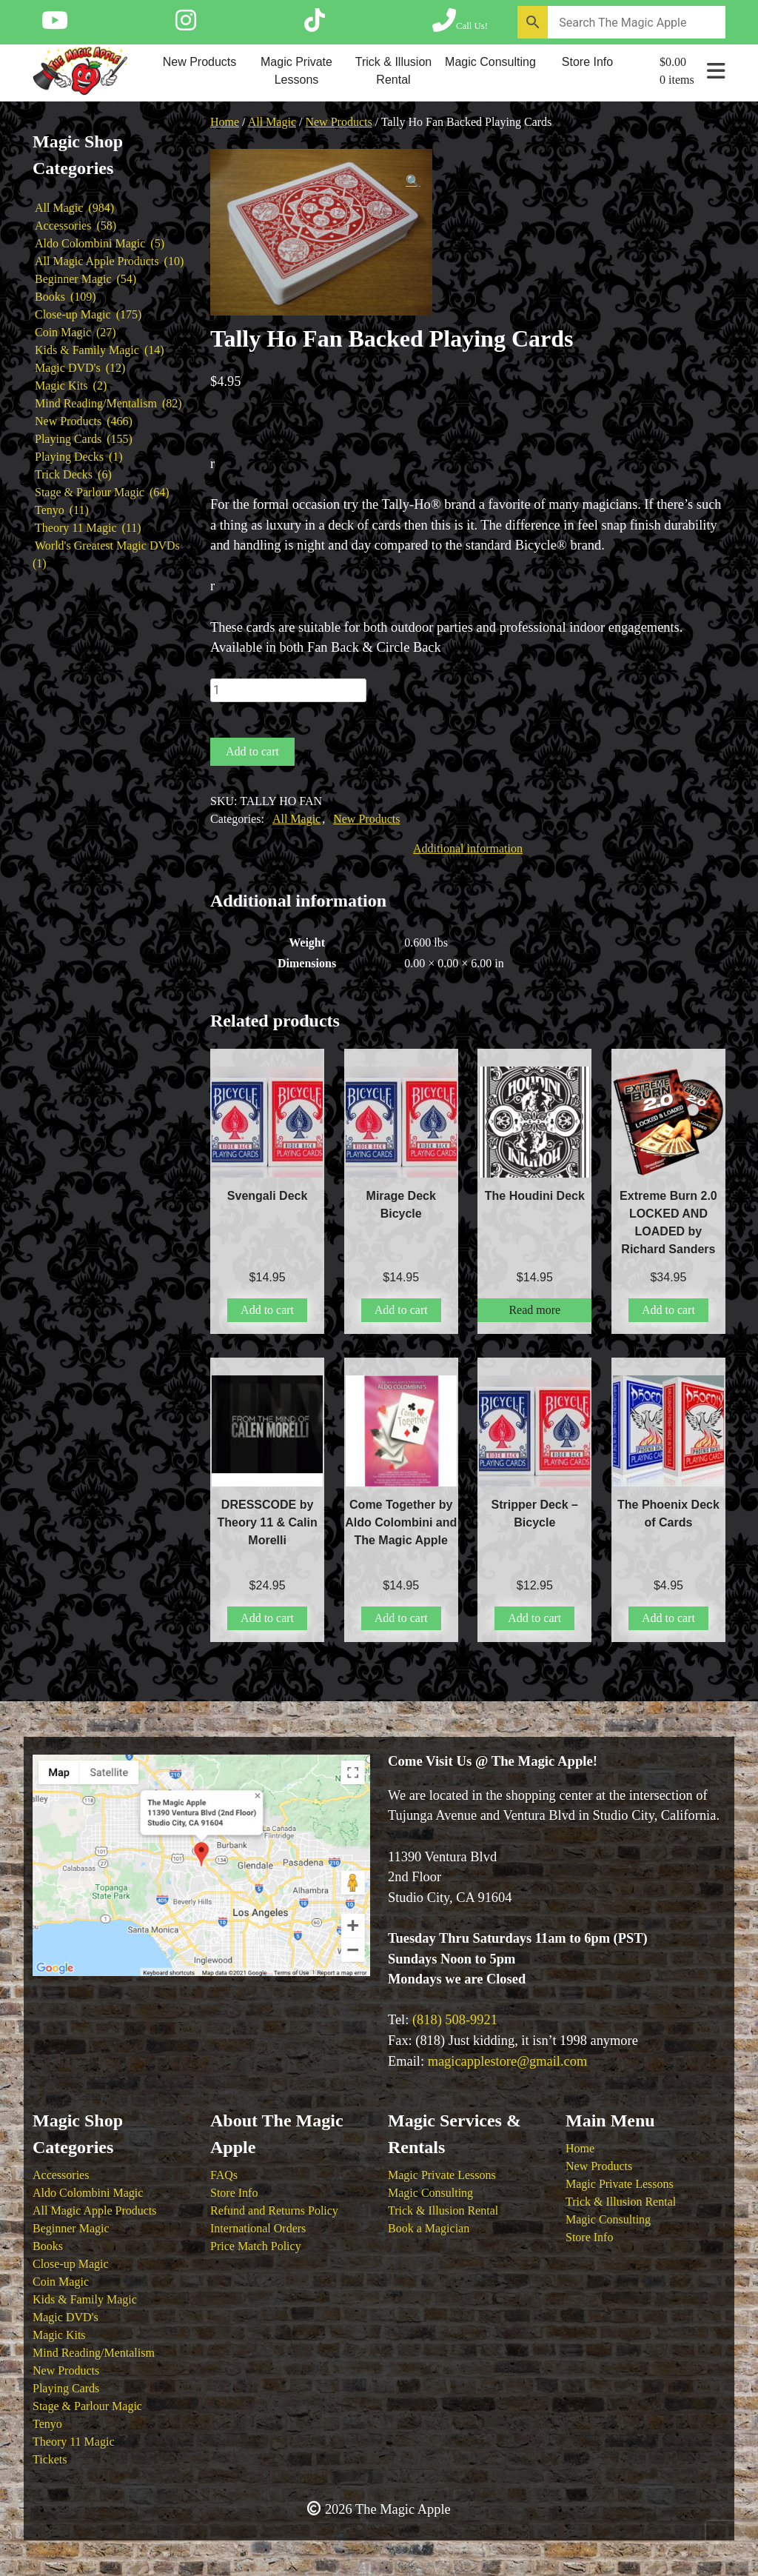 The width and height of the screenshot is (758, 2576). Describe the element at coordinates (490, 62) in the screenshot. I see `Magic Consulting` at that location.